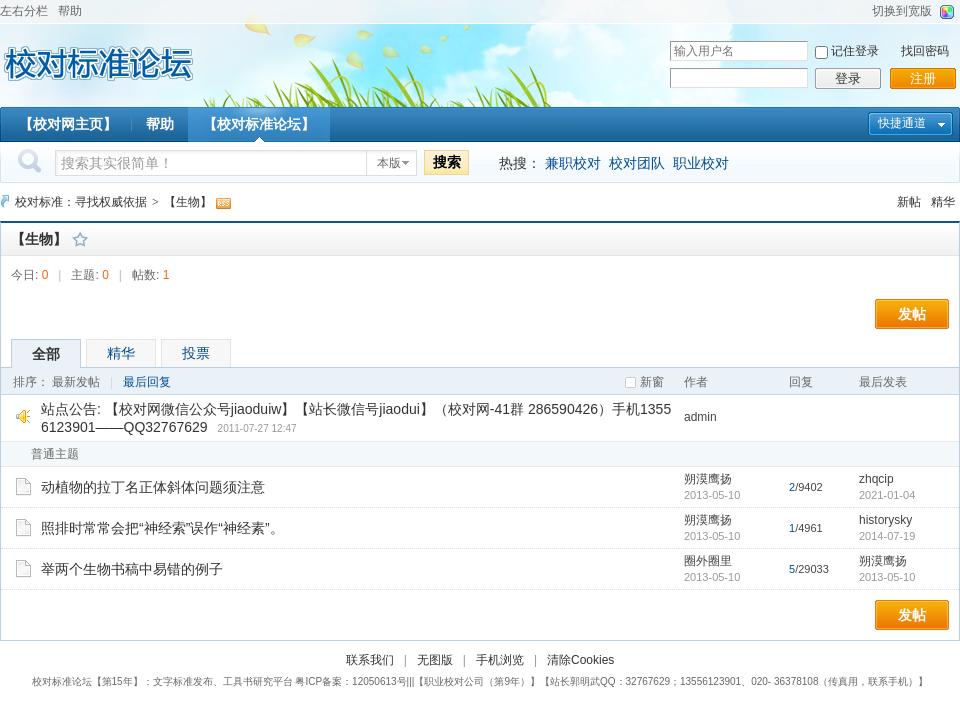 This screenshot has height=720, width=960. Describe the element at coordinates (573, 163) in the screenshot. I see `兼职校对` at that location.